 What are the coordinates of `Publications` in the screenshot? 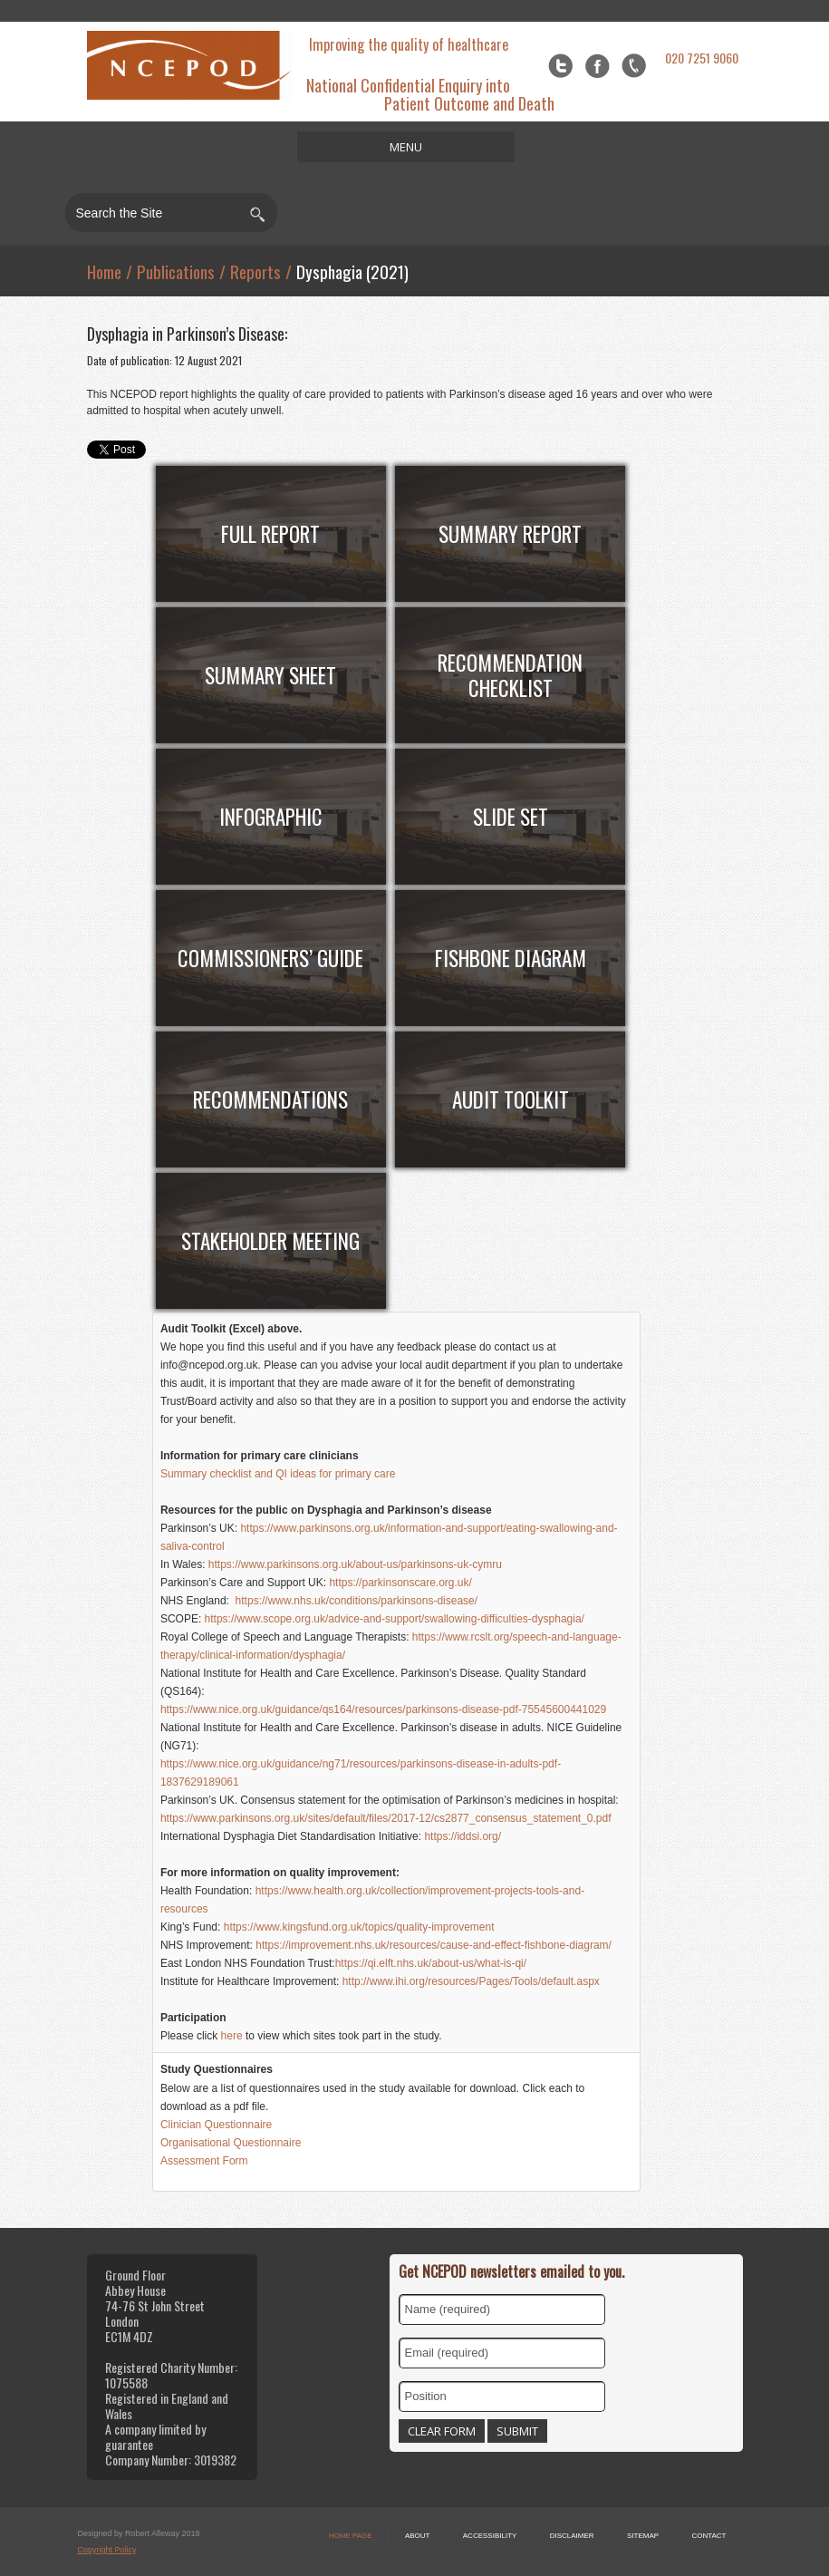 It's located at (176, 271).